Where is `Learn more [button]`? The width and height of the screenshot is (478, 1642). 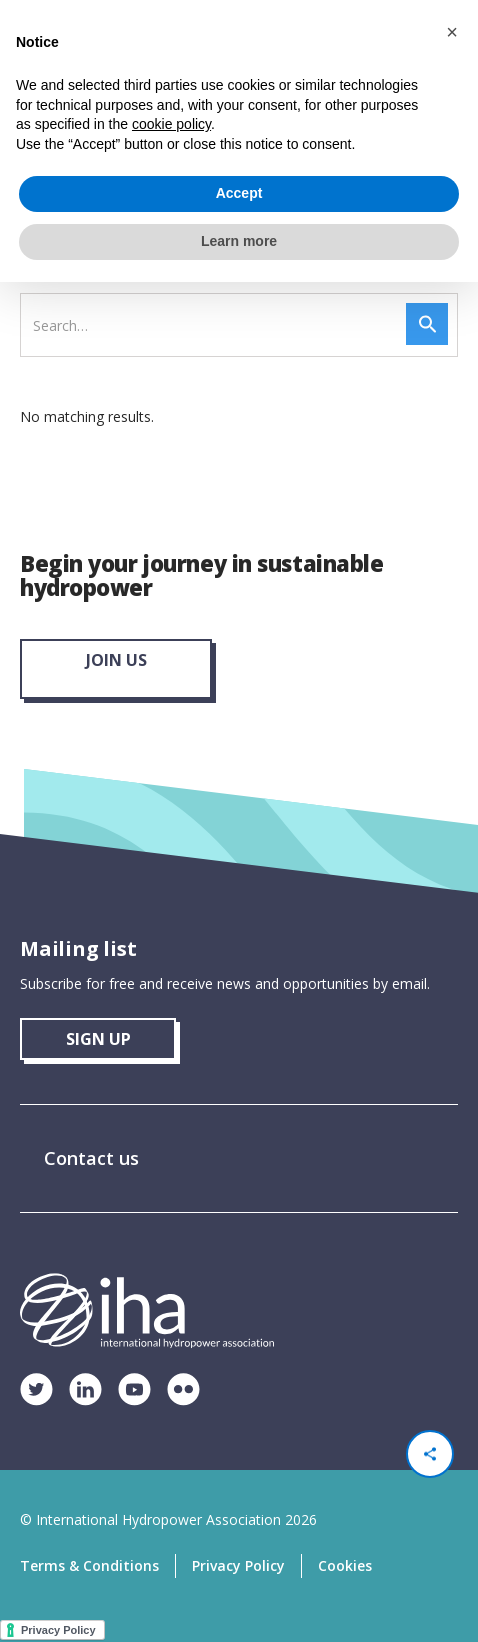
Learn more [button] is located at coordinates (239, 241).